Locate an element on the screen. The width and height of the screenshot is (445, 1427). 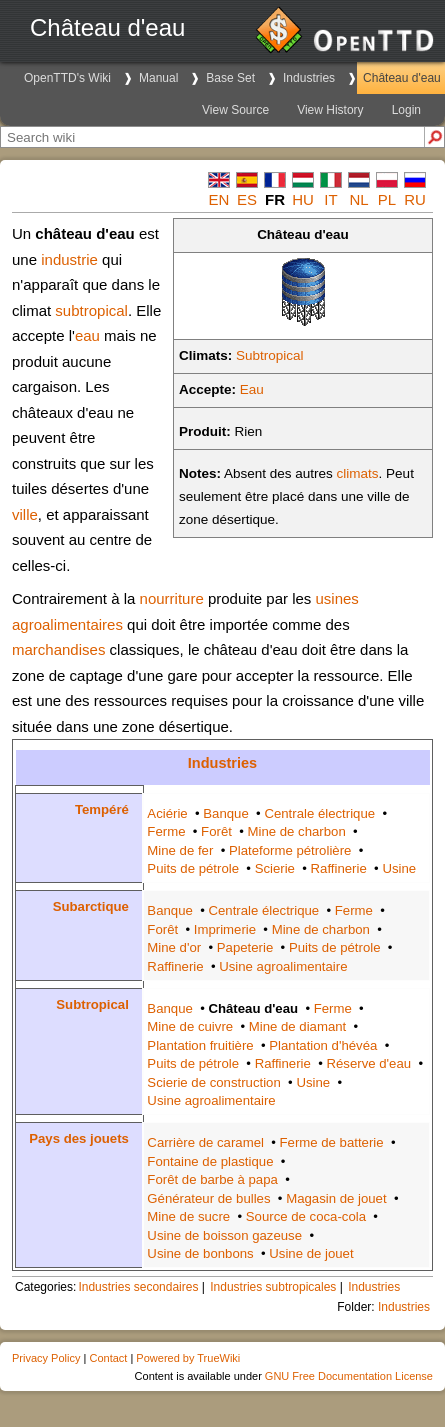
Imprimerie is located at coordinates (225, 929).